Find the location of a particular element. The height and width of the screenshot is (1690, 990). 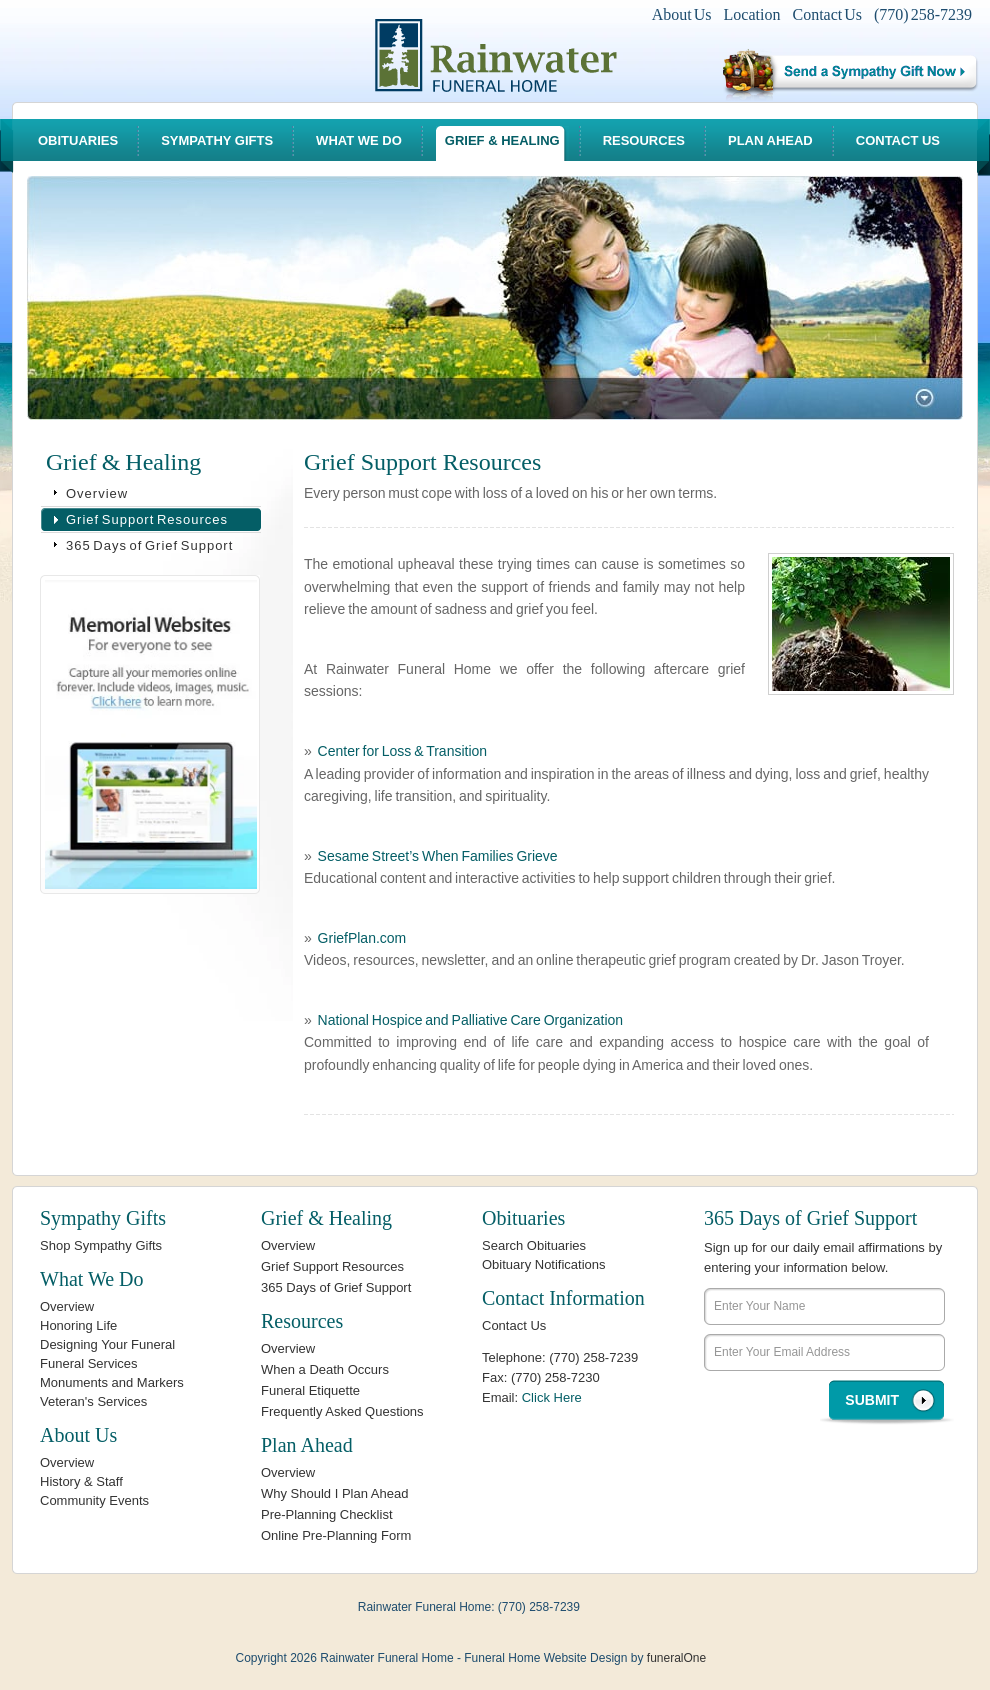

History & Staff is located at coordinates (81, 1481).